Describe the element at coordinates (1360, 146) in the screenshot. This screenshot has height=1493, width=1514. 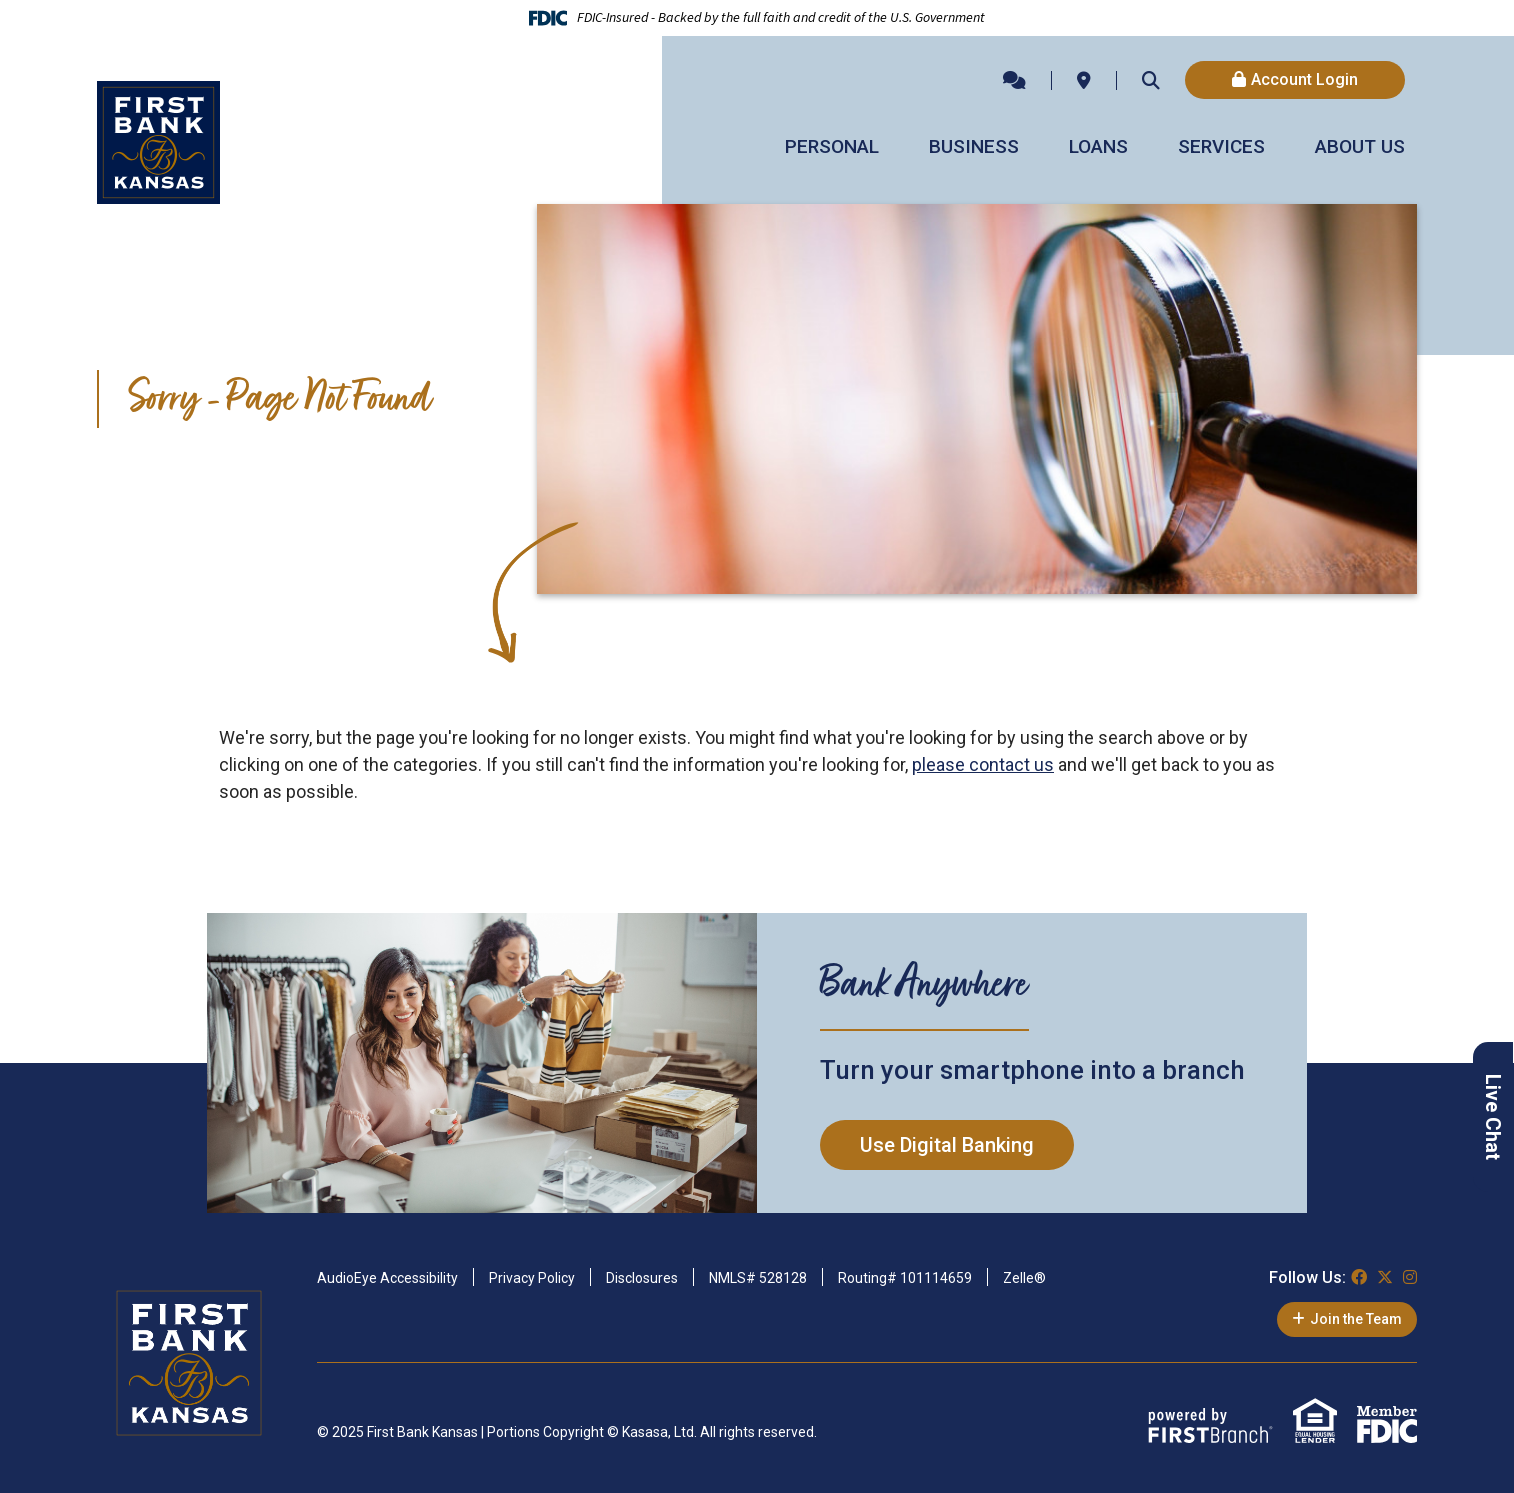
I see `About Us [button]` at that location.